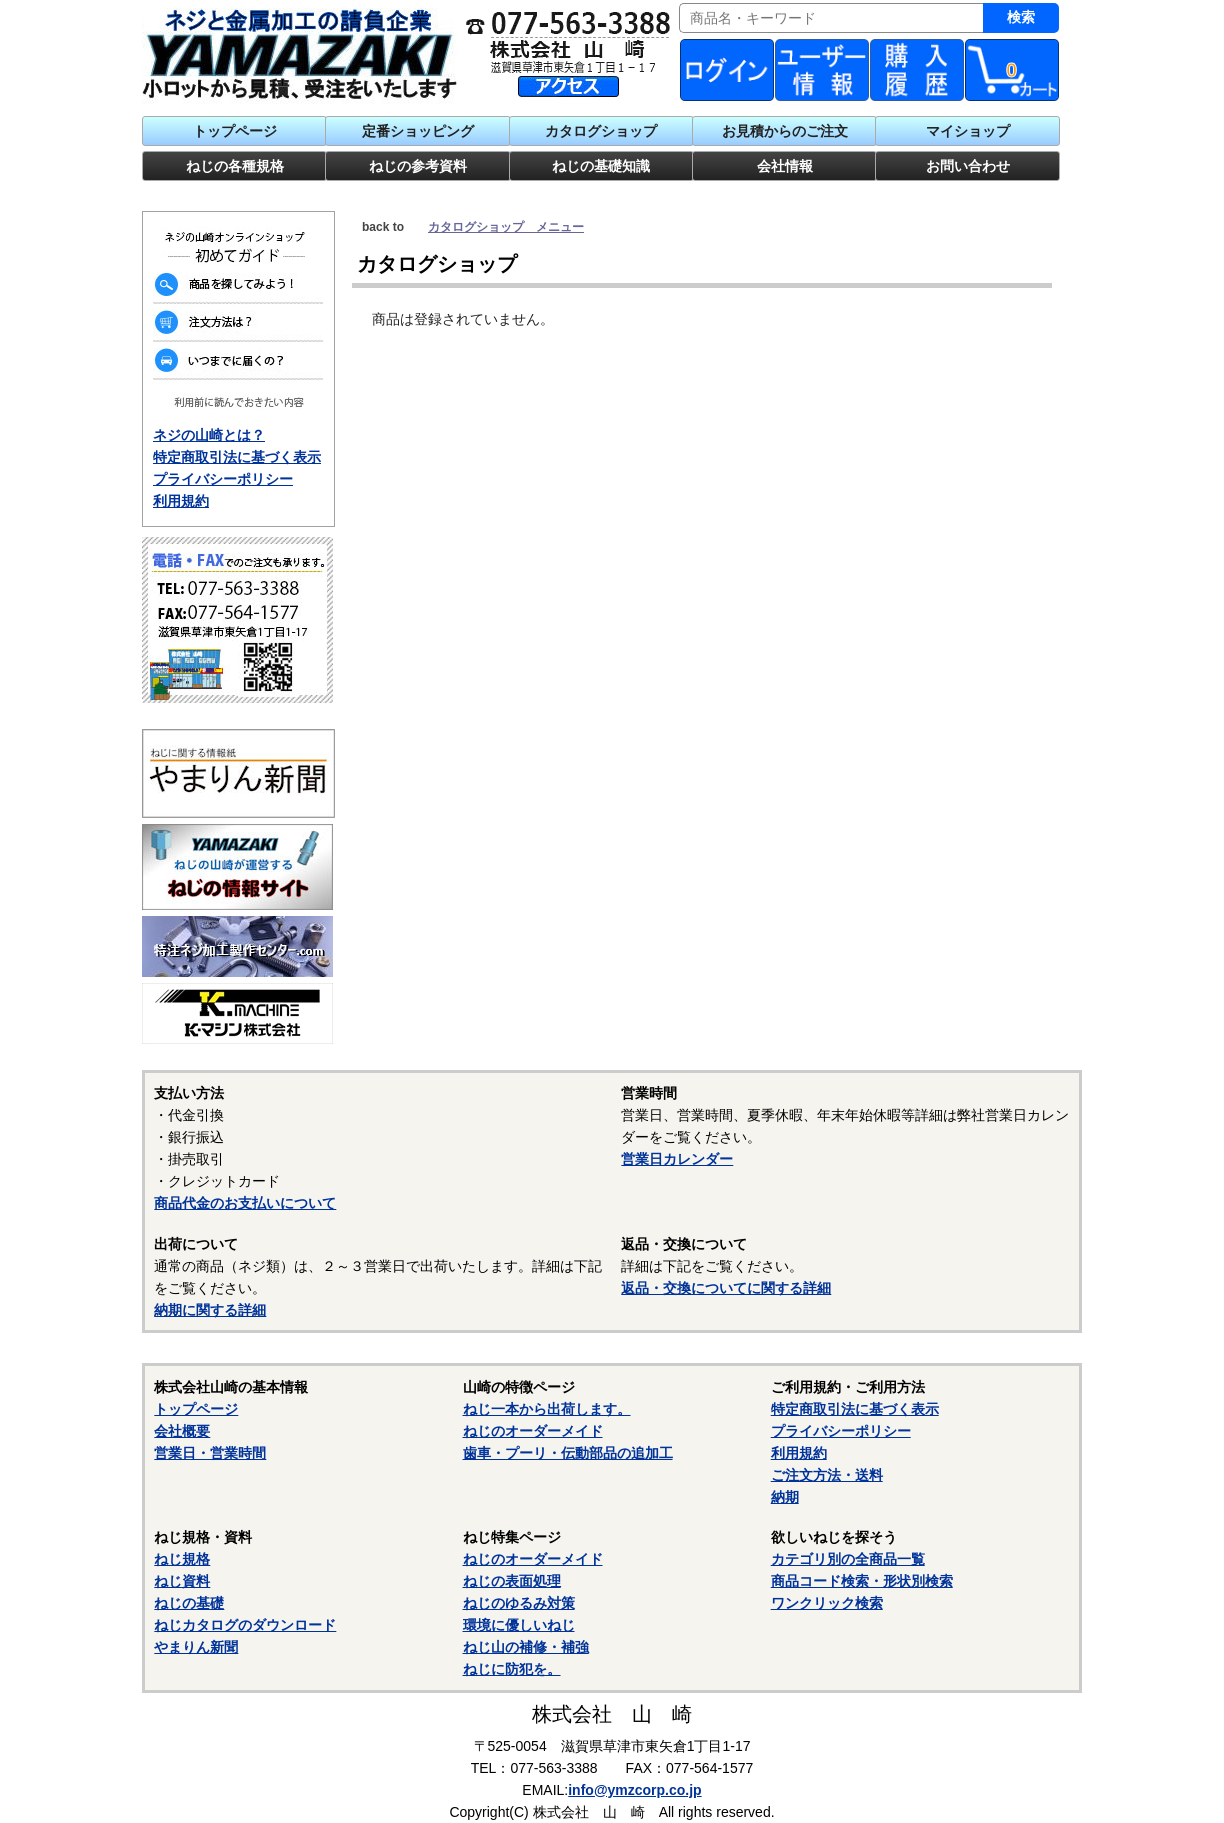  What do you see at coordinates (677, 1159) in the screenshot?
I see `営業日カレンダー` at bounding box center [677, 1159].